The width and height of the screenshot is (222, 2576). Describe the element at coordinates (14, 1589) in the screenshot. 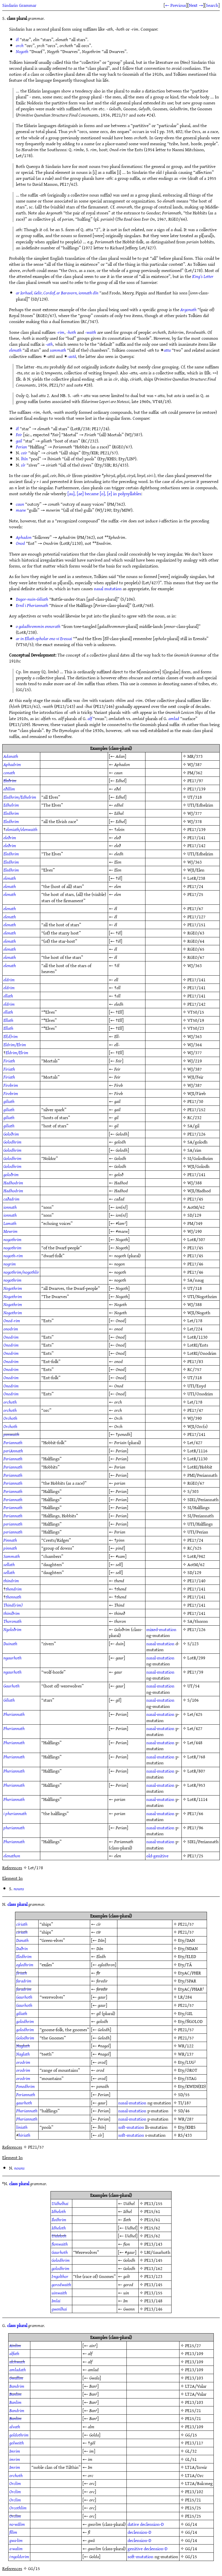

I see `thendrim` at that location.